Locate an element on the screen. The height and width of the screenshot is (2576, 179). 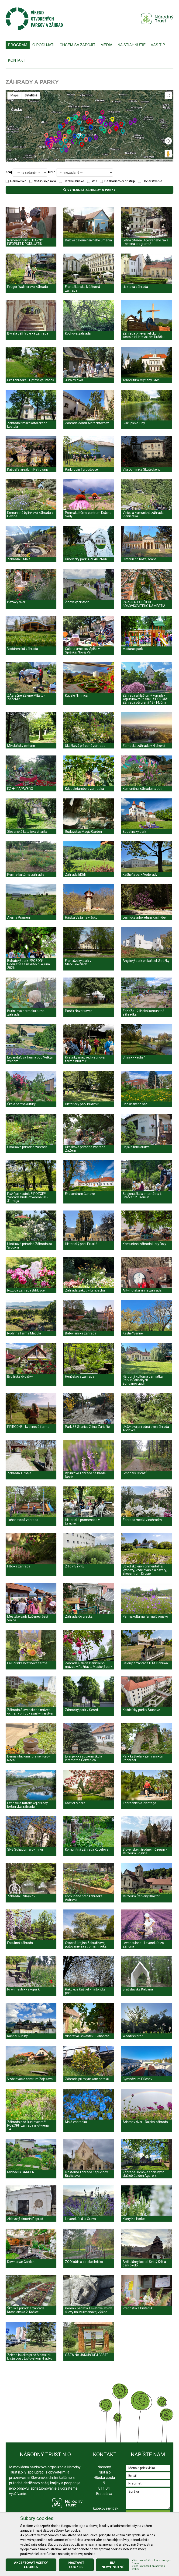
Kochova záhrada is located at coordinates (78, 333).